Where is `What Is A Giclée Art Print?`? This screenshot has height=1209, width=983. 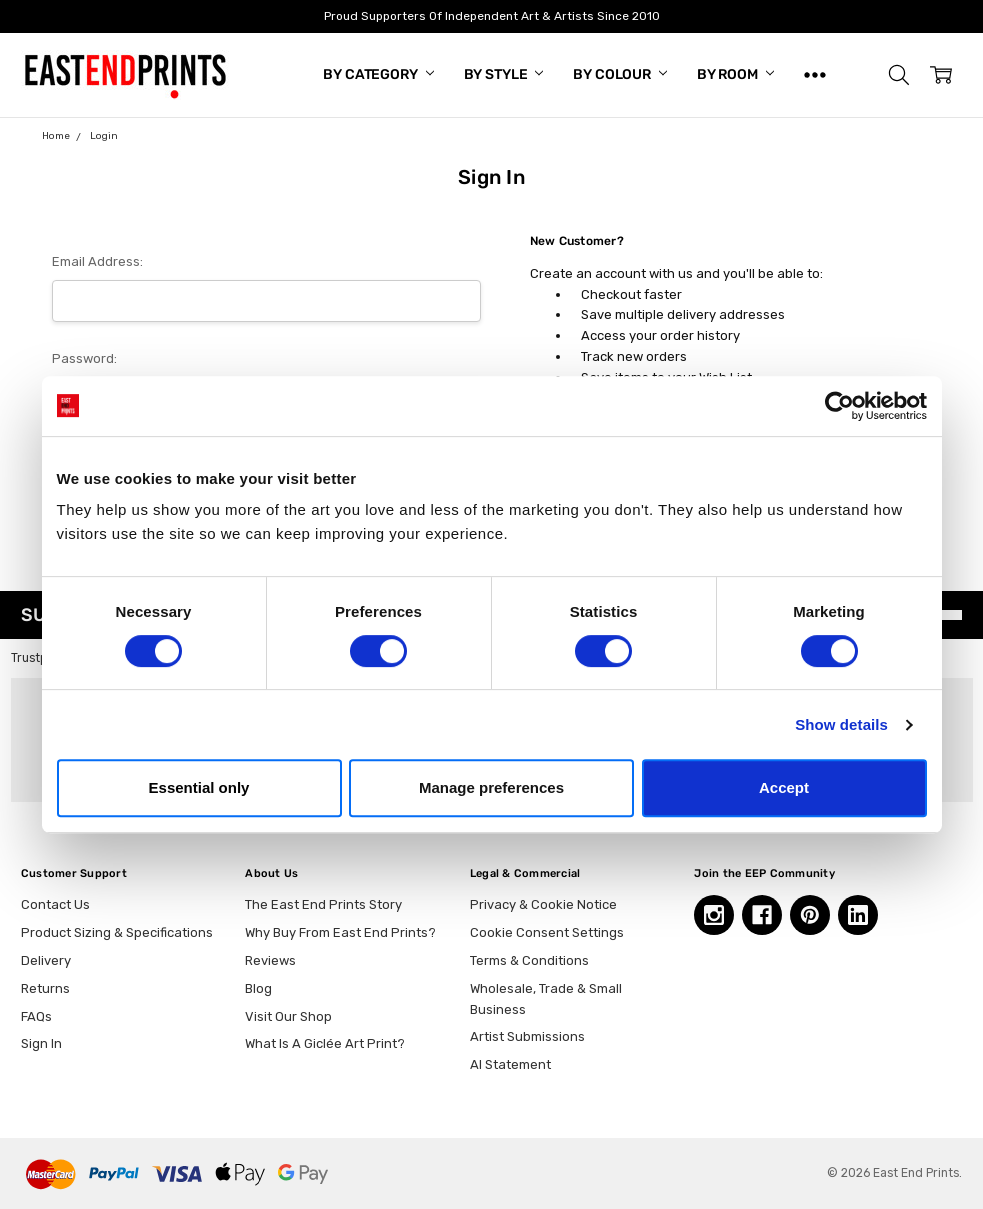
What Is A Giclée Art Print? is located at coordinates (325, 1043).